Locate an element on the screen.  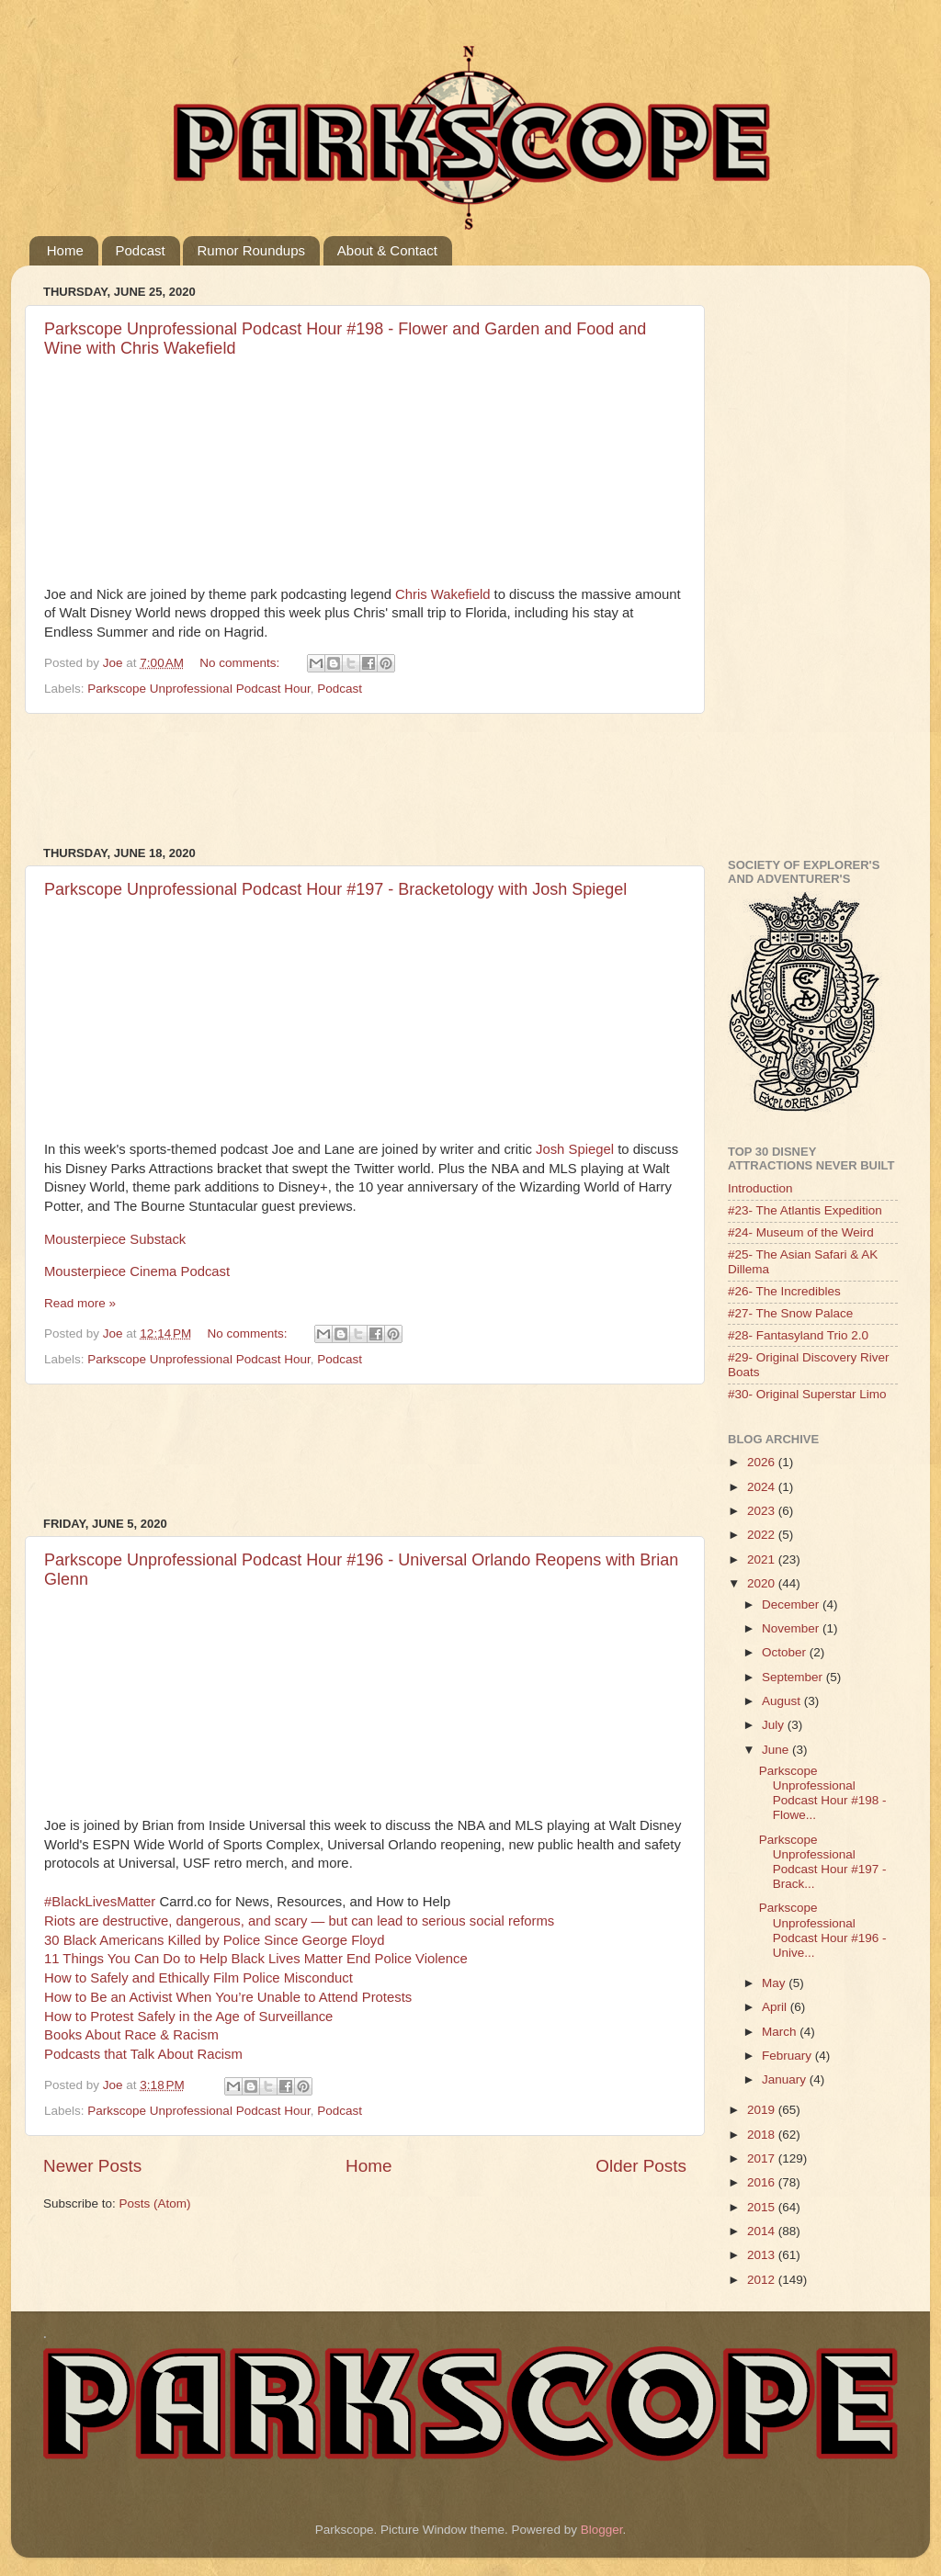
September is located at coordinates (794, 1677).